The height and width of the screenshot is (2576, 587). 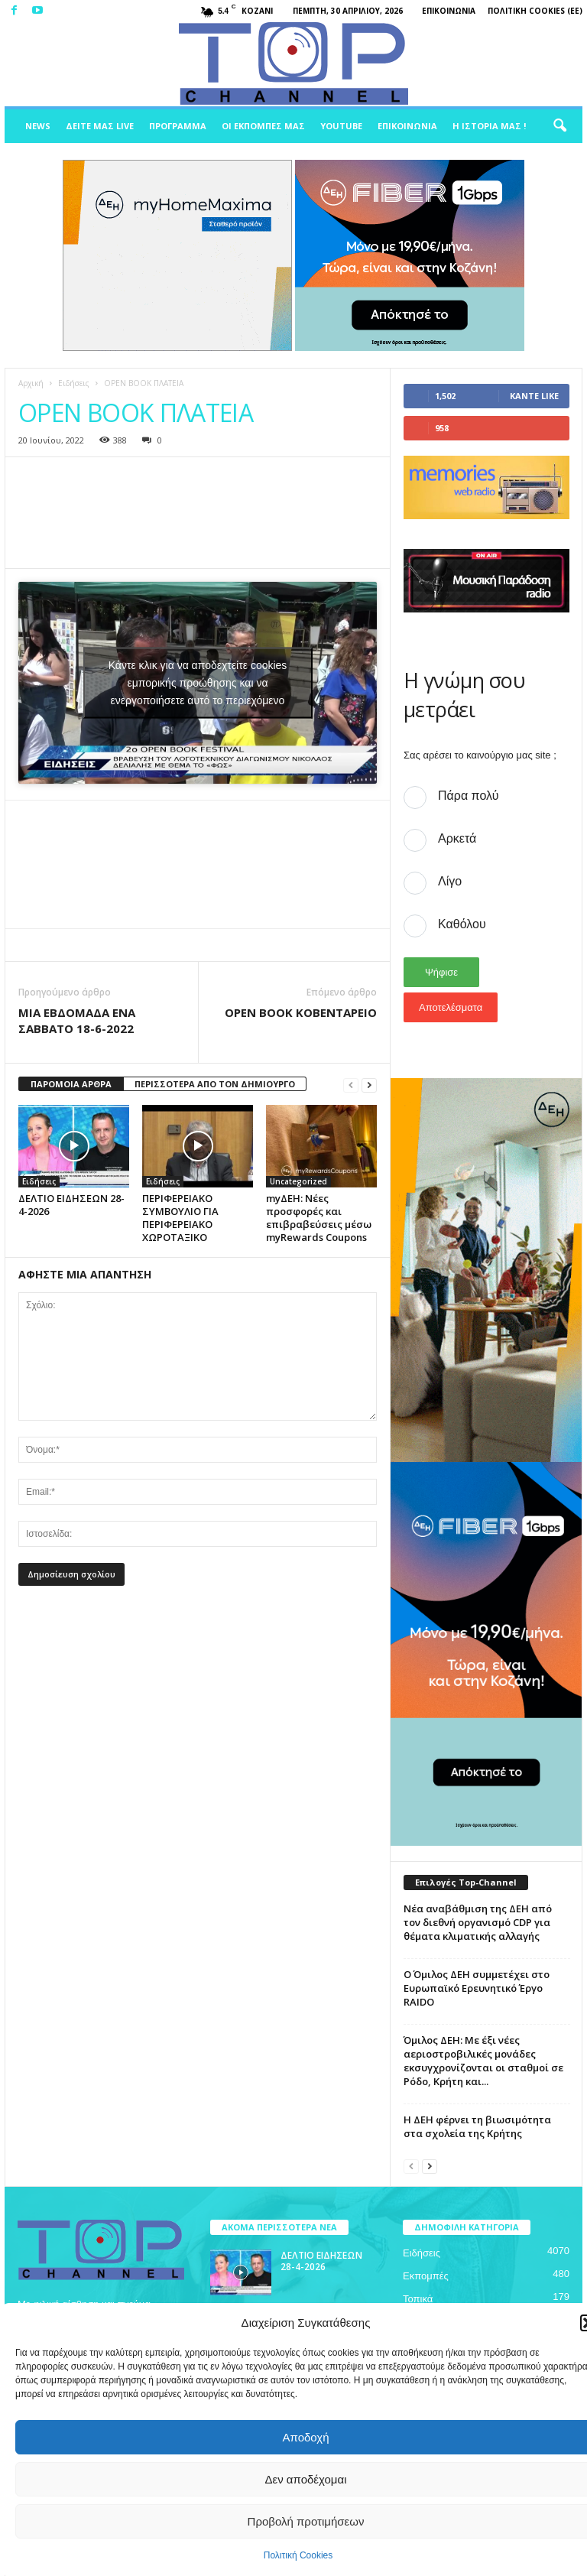 I want to click on Πάρα πολύ, so click(x=468, y=795).